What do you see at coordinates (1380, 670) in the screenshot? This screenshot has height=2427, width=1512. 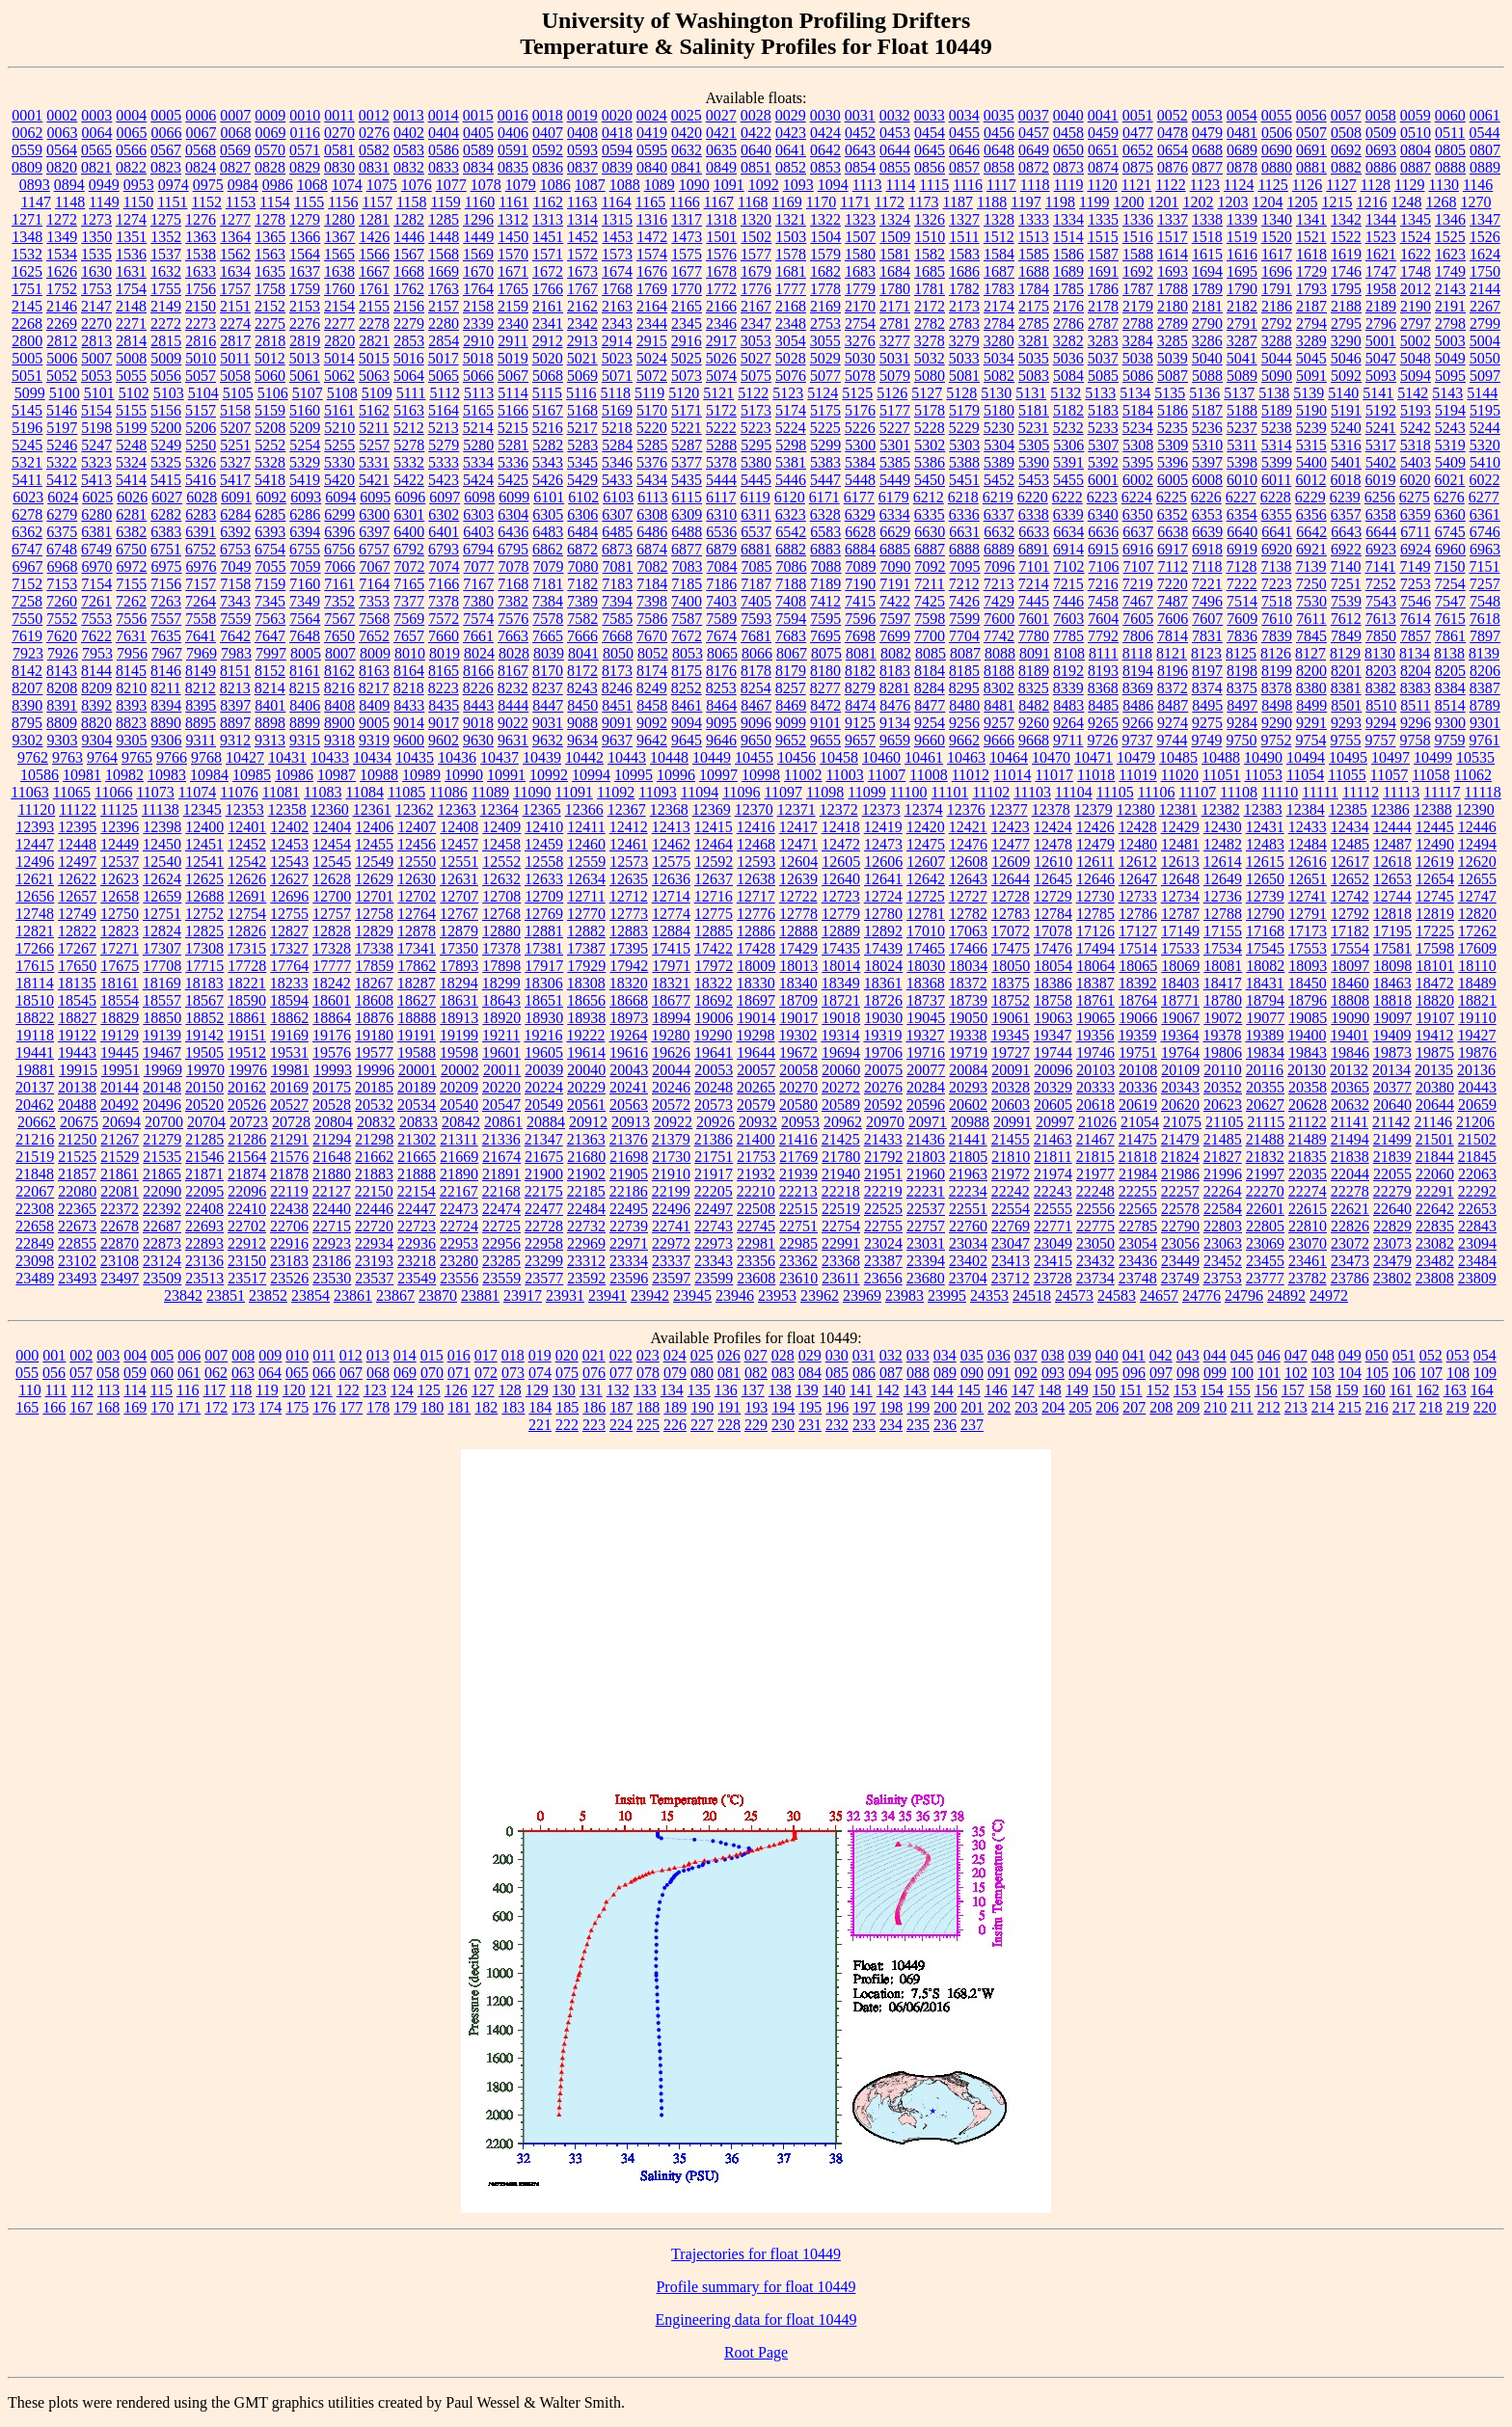 I see `8203` at bounding box center [1380, 670].